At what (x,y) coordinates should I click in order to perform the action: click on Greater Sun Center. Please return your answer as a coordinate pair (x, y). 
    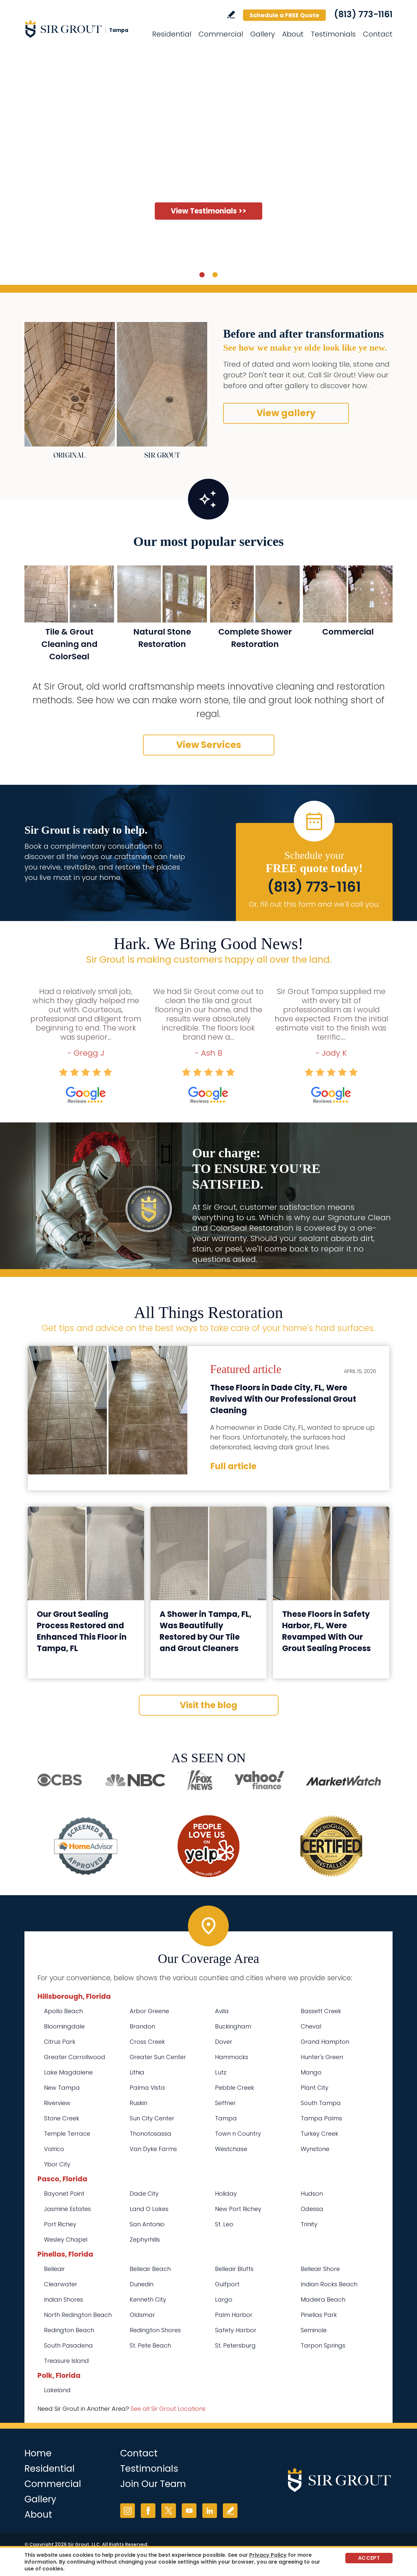
    Looking at the image, I should click on (158, 2057).